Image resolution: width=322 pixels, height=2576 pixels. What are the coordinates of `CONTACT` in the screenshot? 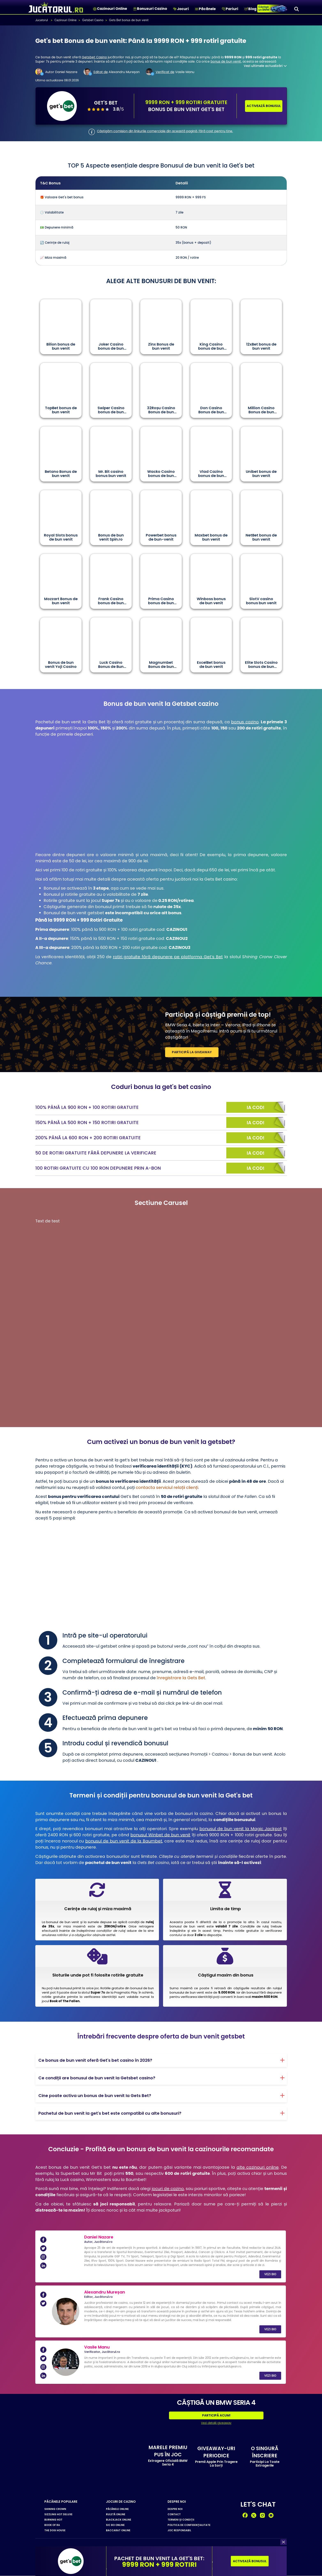 It's located at (174, 2514).